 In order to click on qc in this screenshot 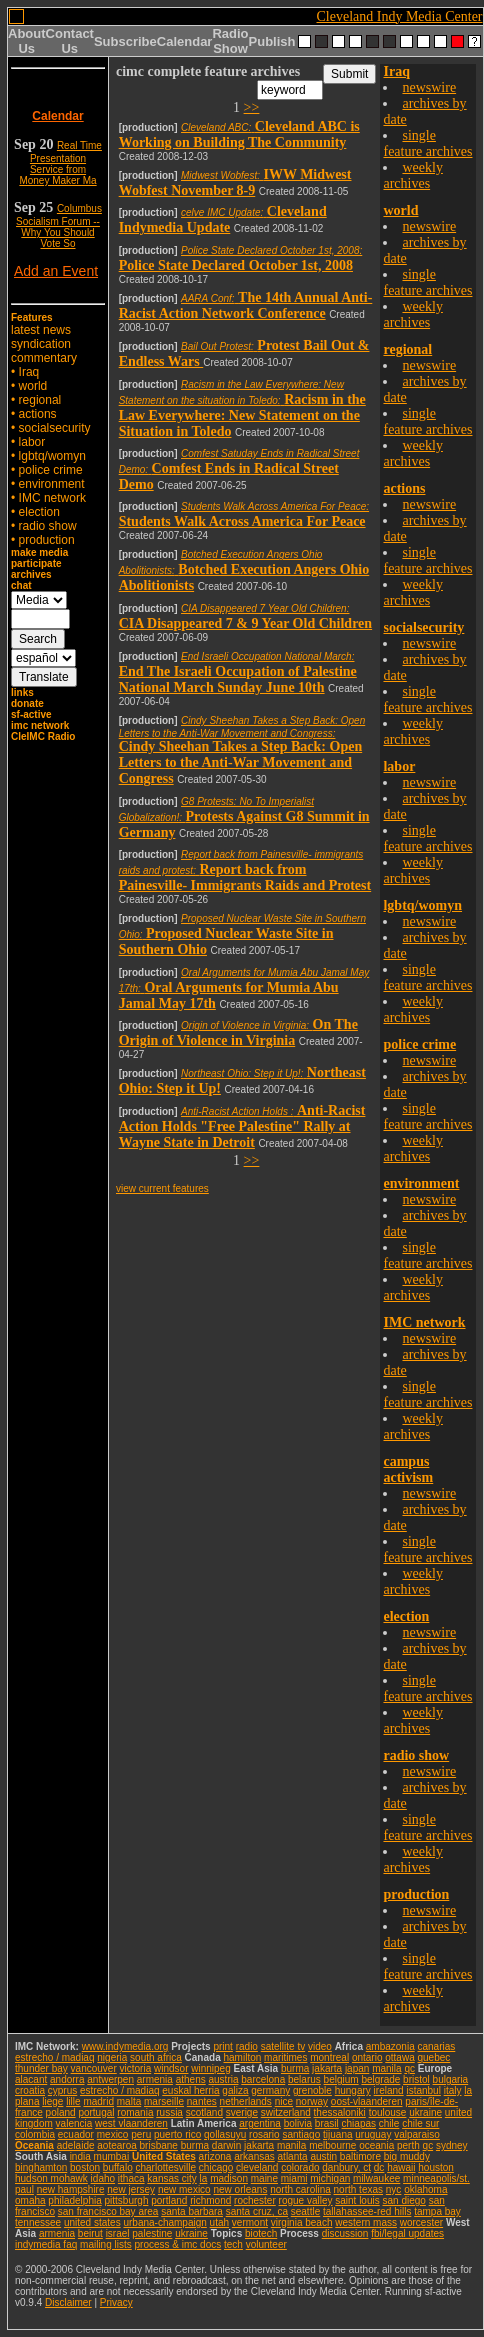, I will do `click(409, 2068)`.